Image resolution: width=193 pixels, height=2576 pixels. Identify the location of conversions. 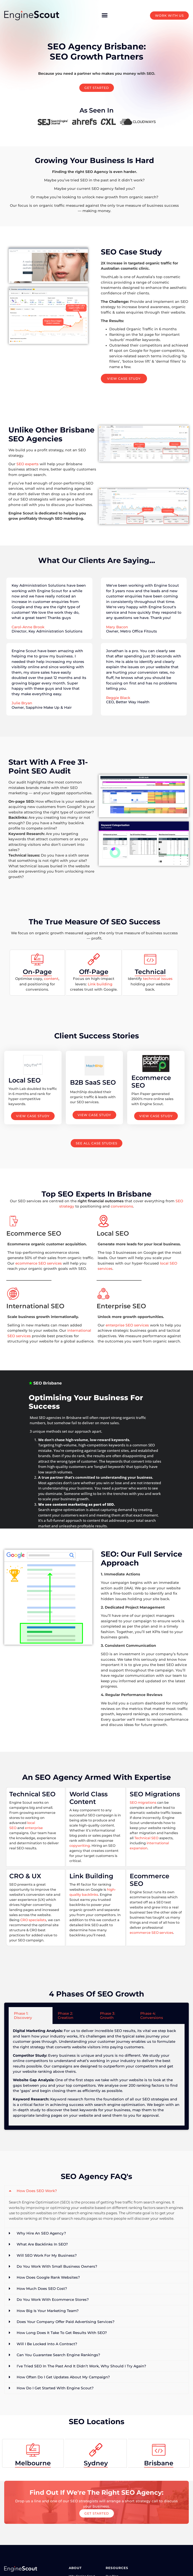
(122, 1206).